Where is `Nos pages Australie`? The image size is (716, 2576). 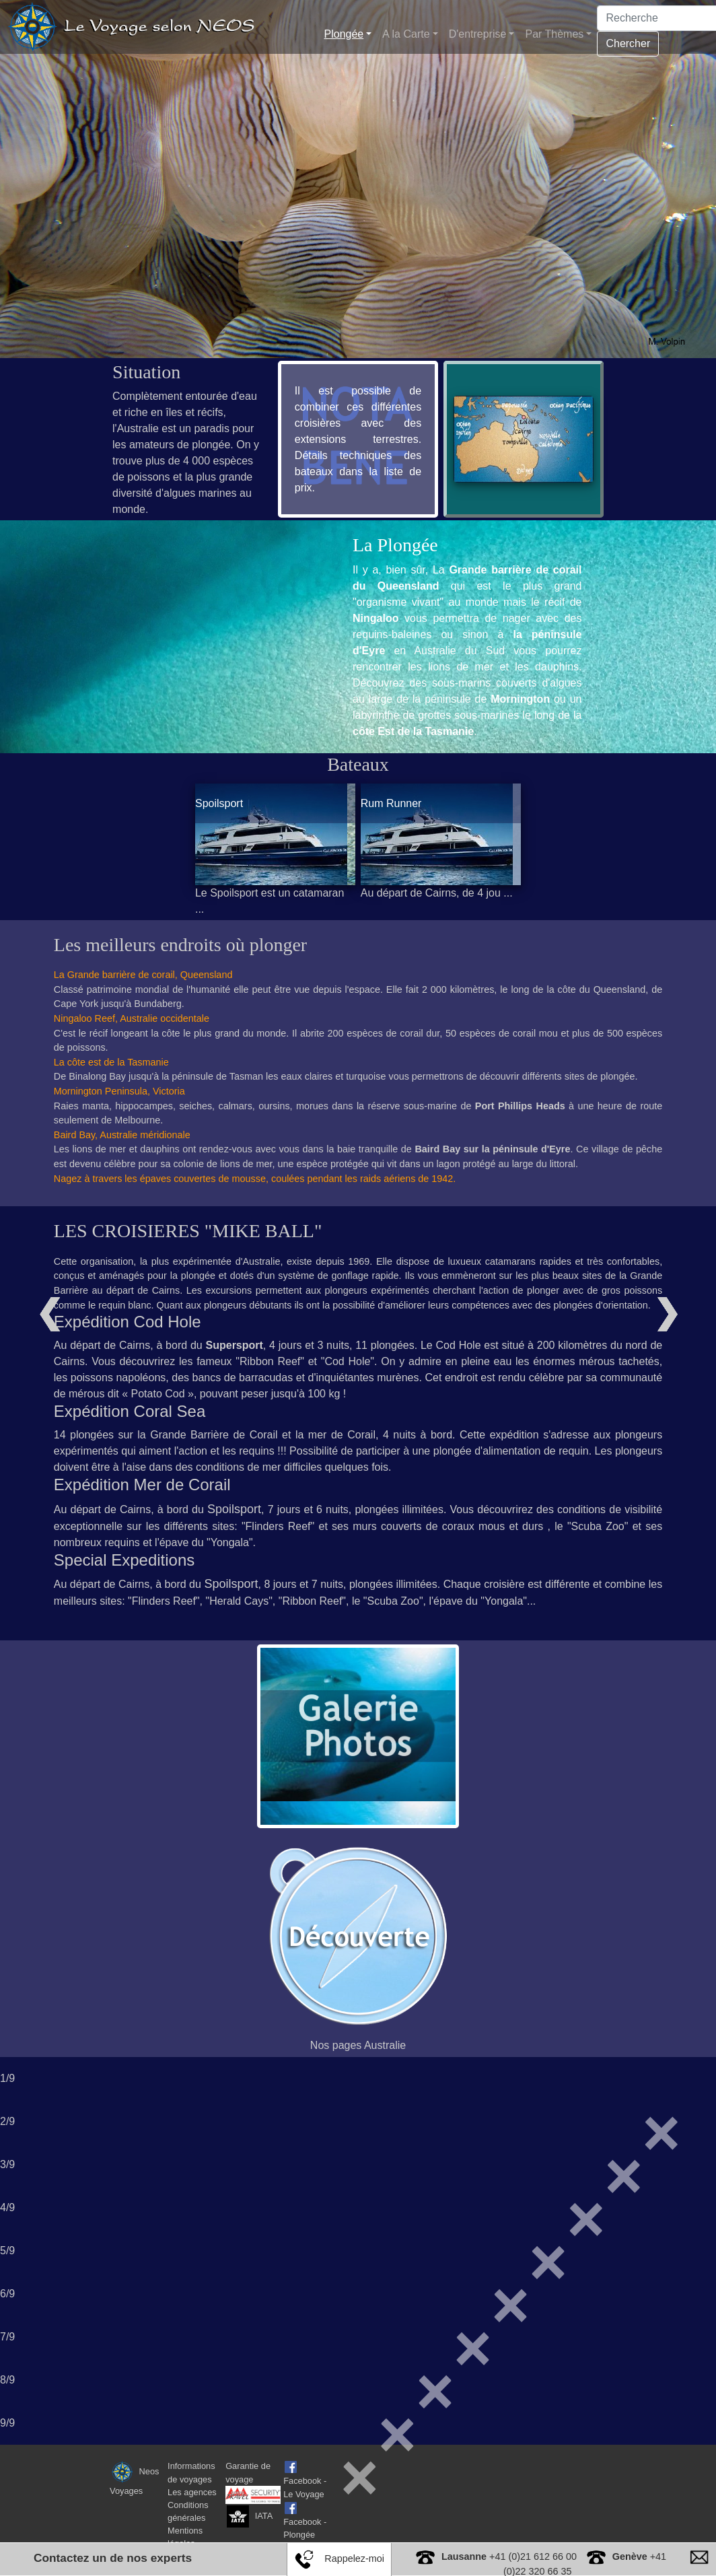 Nos pages Australie is located at coordinates (358, 2045).